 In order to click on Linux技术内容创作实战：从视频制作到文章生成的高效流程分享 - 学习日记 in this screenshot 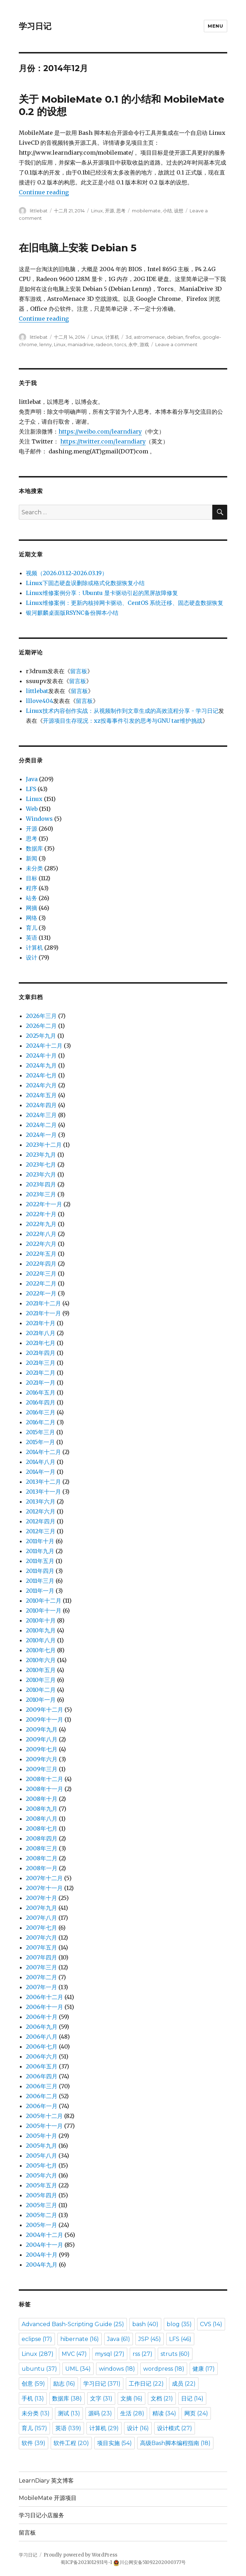, I will do `click(122, 710)`.